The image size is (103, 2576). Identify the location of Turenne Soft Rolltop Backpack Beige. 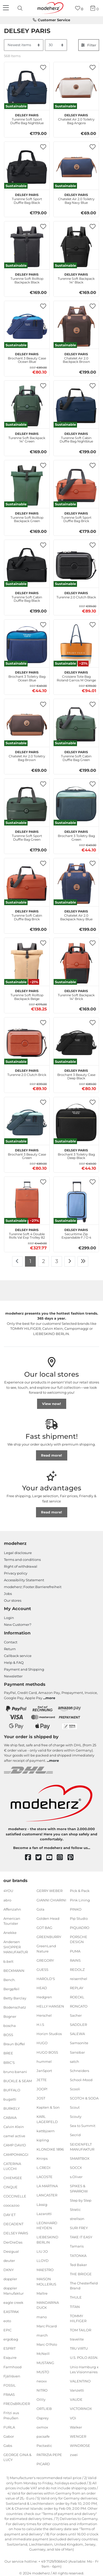
(27, 994).